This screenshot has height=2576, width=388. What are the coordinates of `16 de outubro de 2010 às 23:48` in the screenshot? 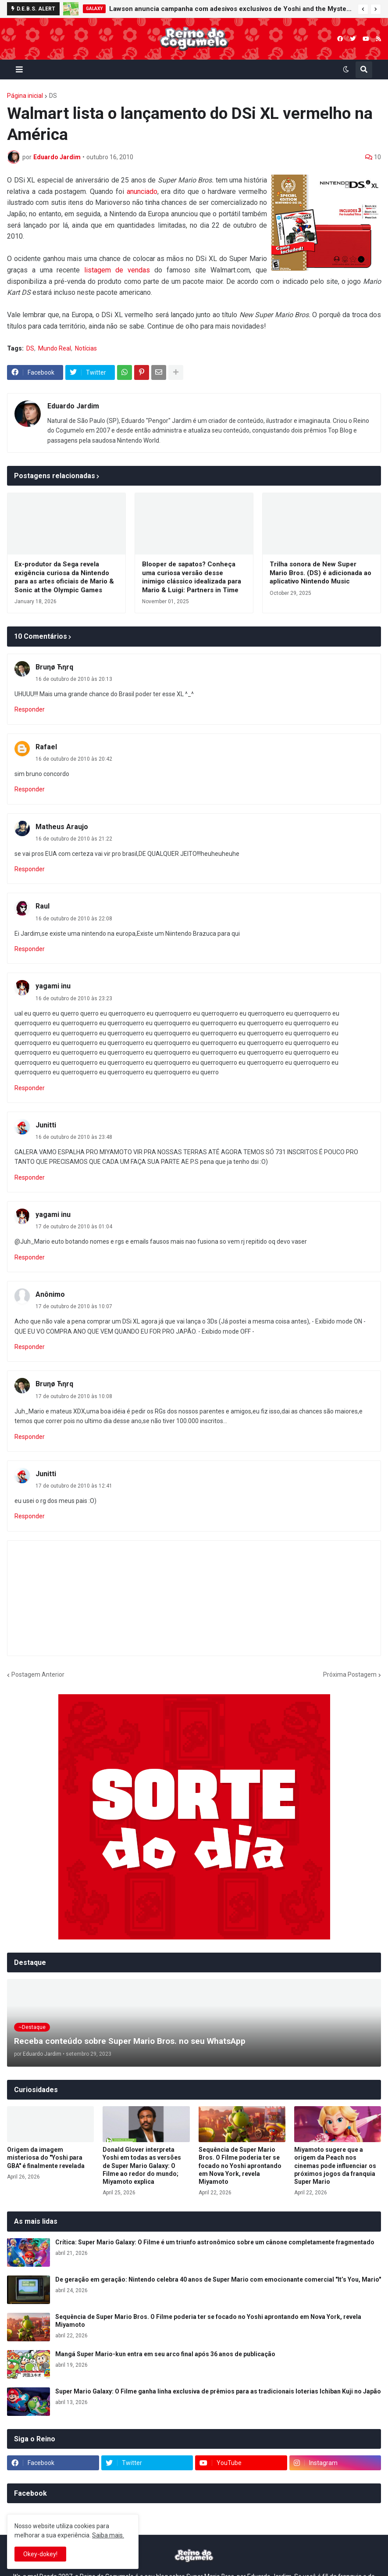 It's located at (74, 1137).